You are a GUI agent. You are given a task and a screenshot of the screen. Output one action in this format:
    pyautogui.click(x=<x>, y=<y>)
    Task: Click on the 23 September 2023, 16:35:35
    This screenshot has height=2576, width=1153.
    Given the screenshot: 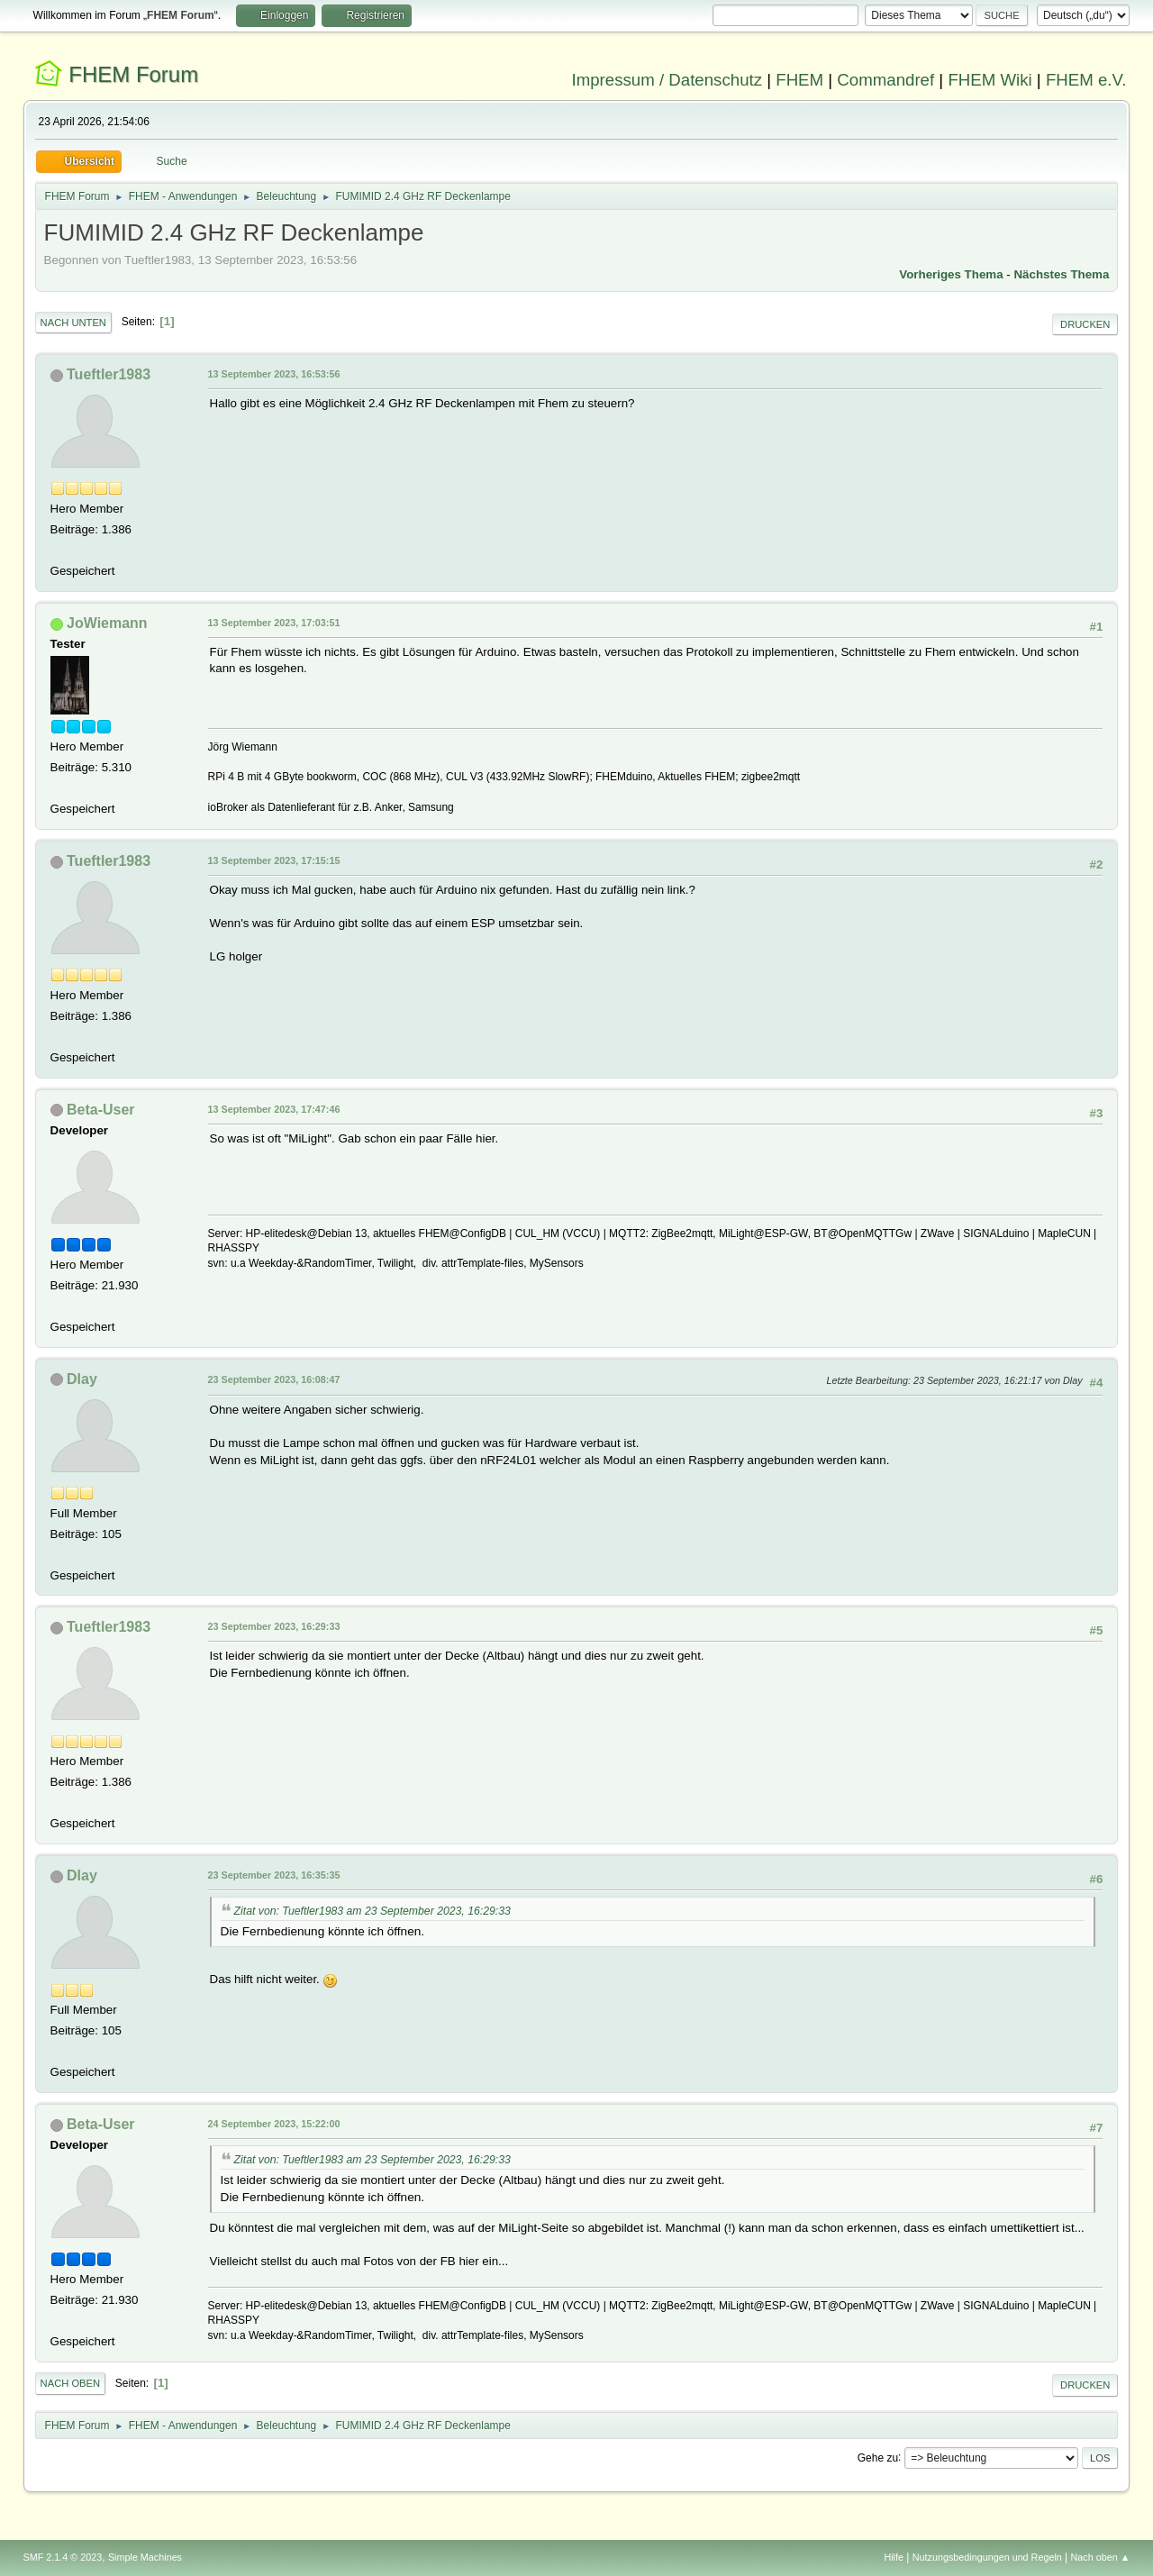 What is the action you would take?
    pyautogui.click(x=274, y=1875)
    